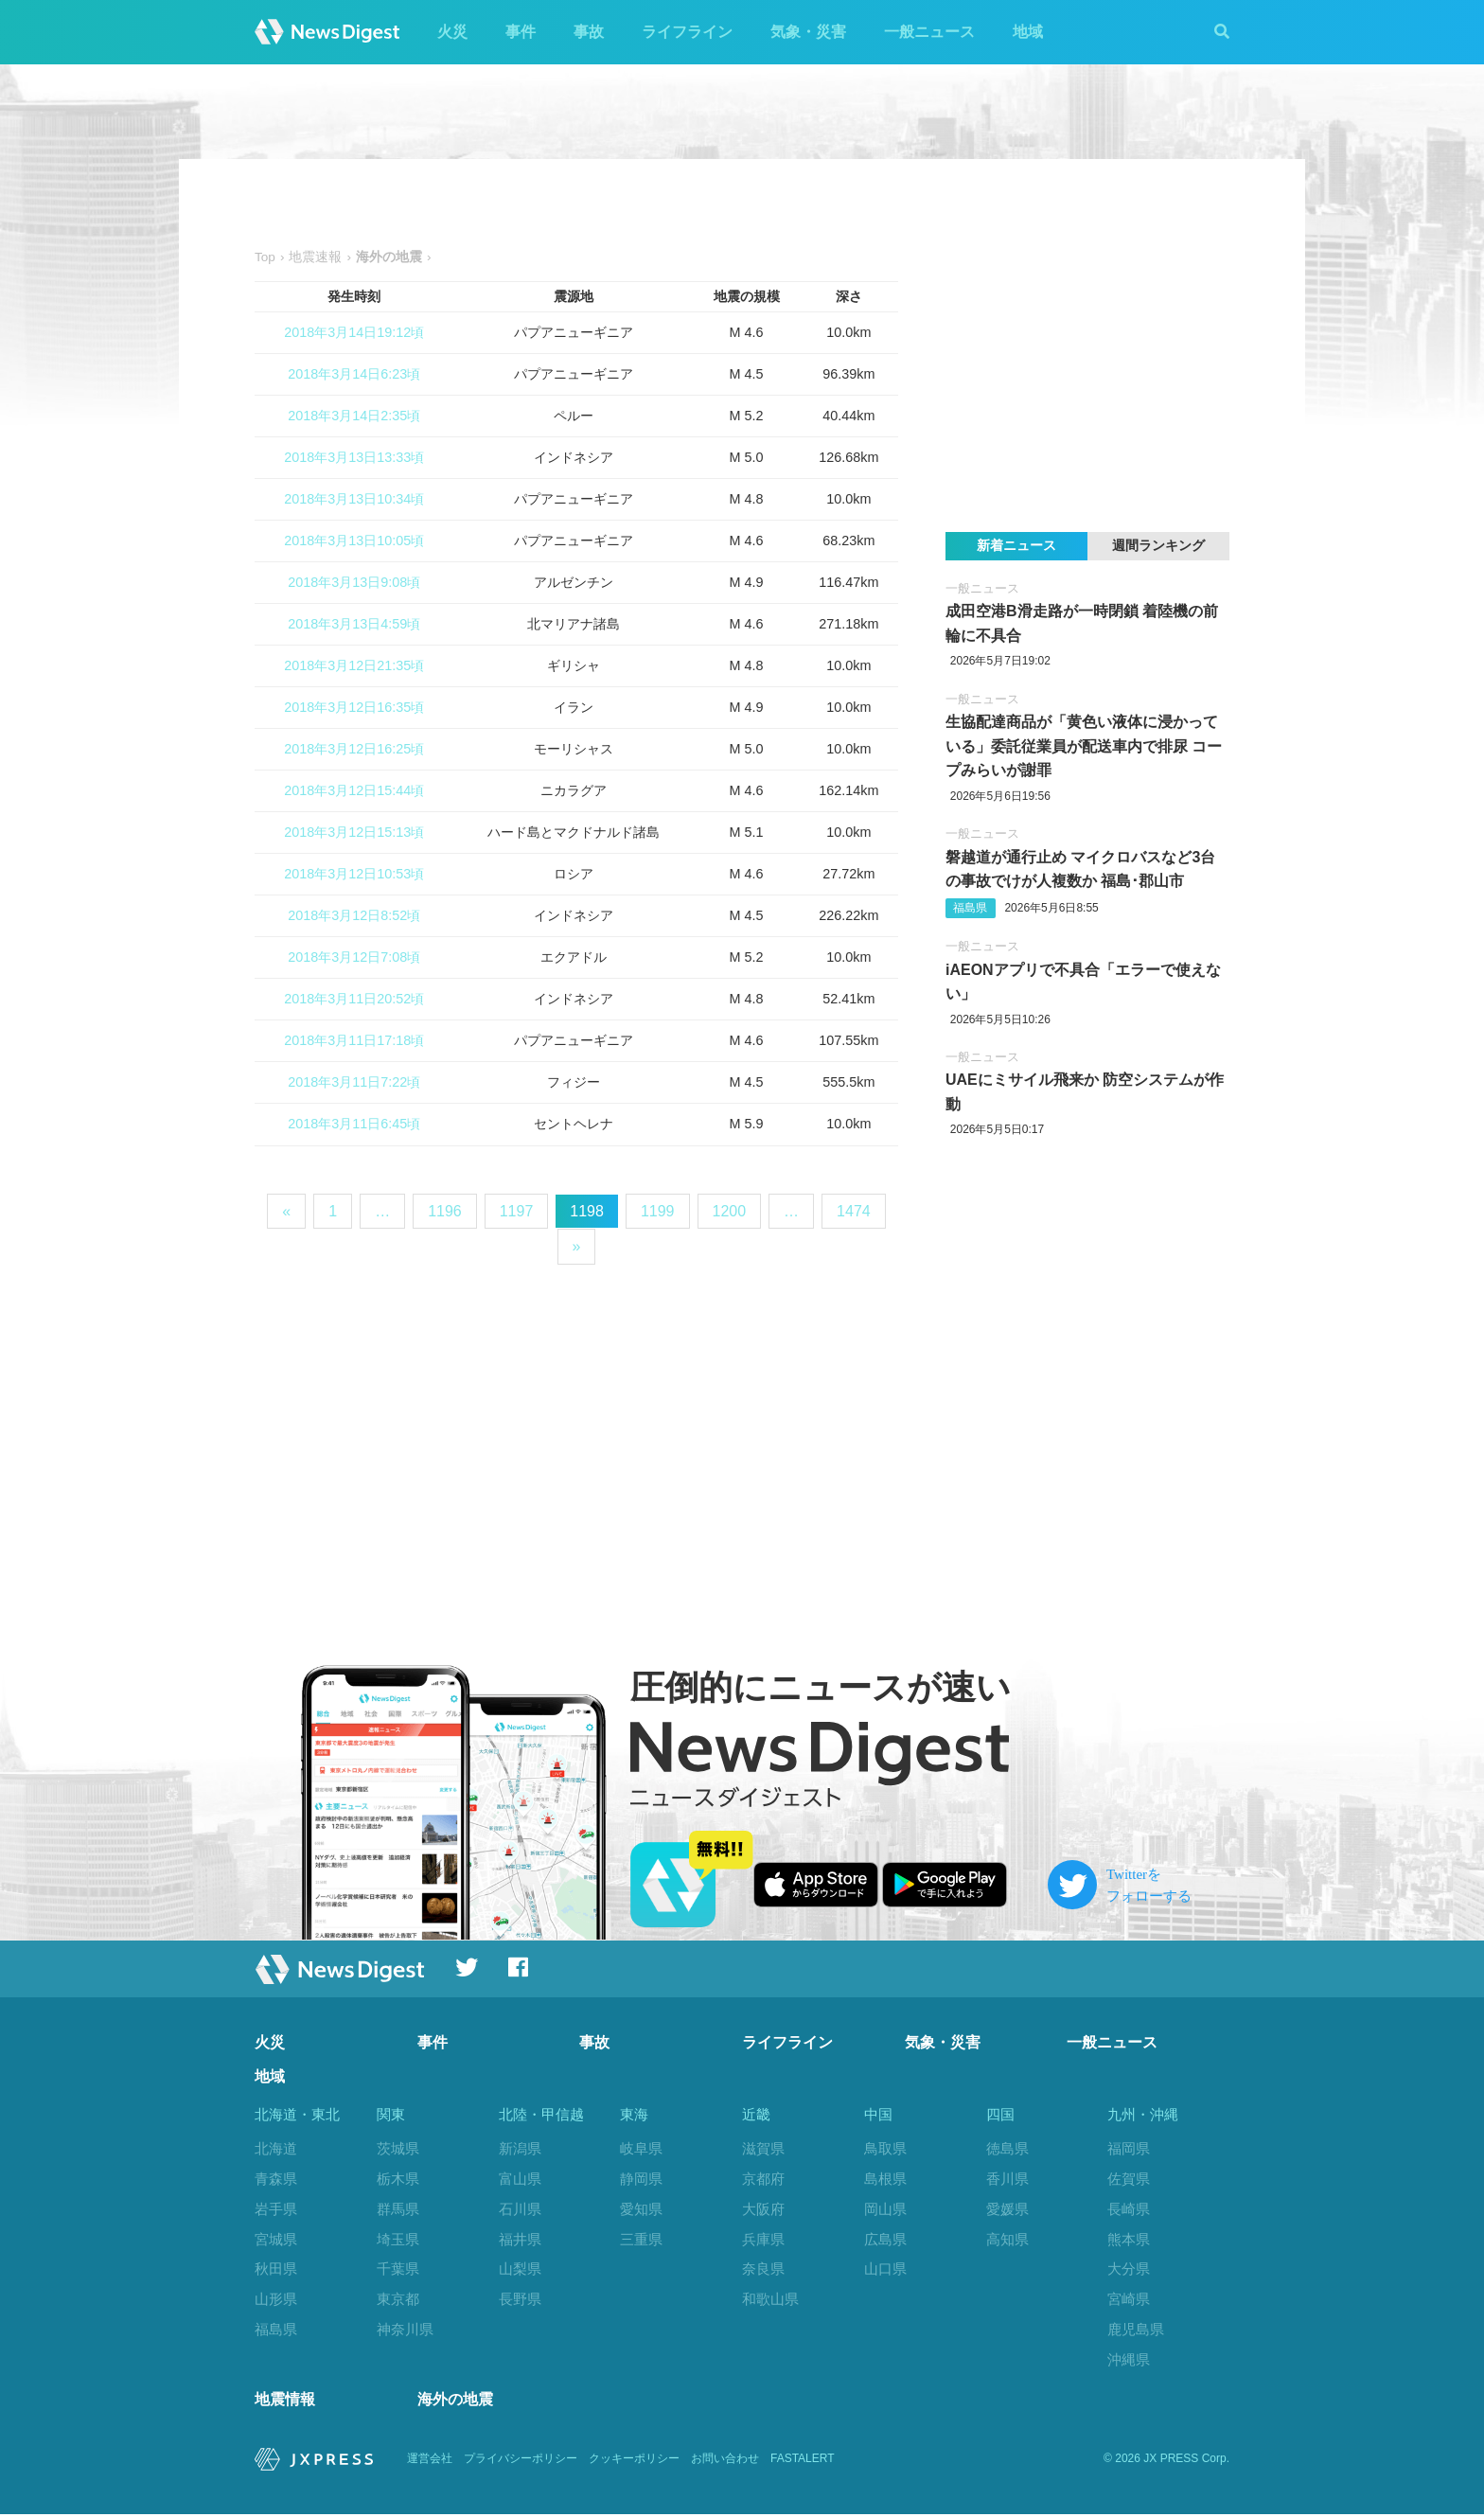 The width and height of the screenshot is (1484, 2517). I want to click on 青森県, so click(276, 2179).